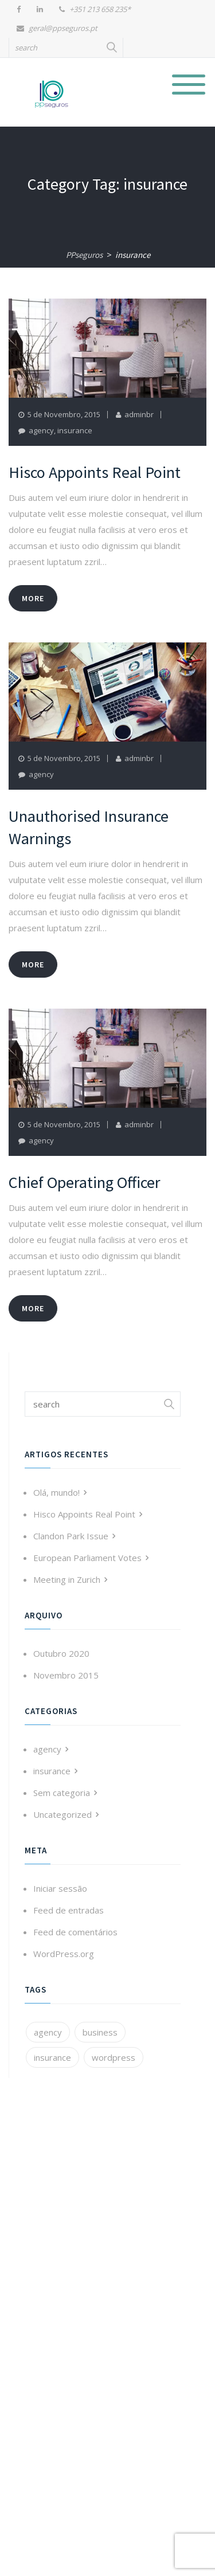 Image resolution: width=215 pixels, height=2576 pixels. What do you see at coordinates (61, 1792) in the screenshot?
I see `Sem categoria` at bounding box center [61, 1792].